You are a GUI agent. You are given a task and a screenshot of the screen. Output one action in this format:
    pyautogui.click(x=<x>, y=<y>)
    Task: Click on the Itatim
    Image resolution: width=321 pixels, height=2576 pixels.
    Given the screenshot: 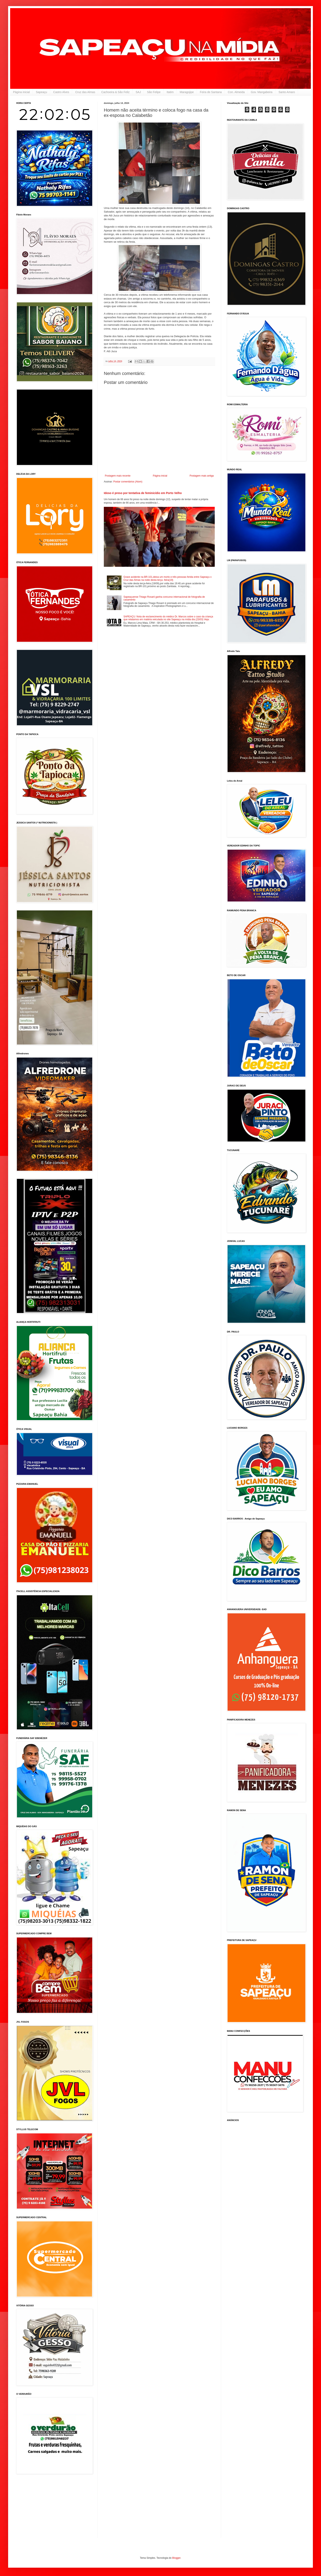 What is the action you would take?
    pyautogui.click(x=170, y=92)
    